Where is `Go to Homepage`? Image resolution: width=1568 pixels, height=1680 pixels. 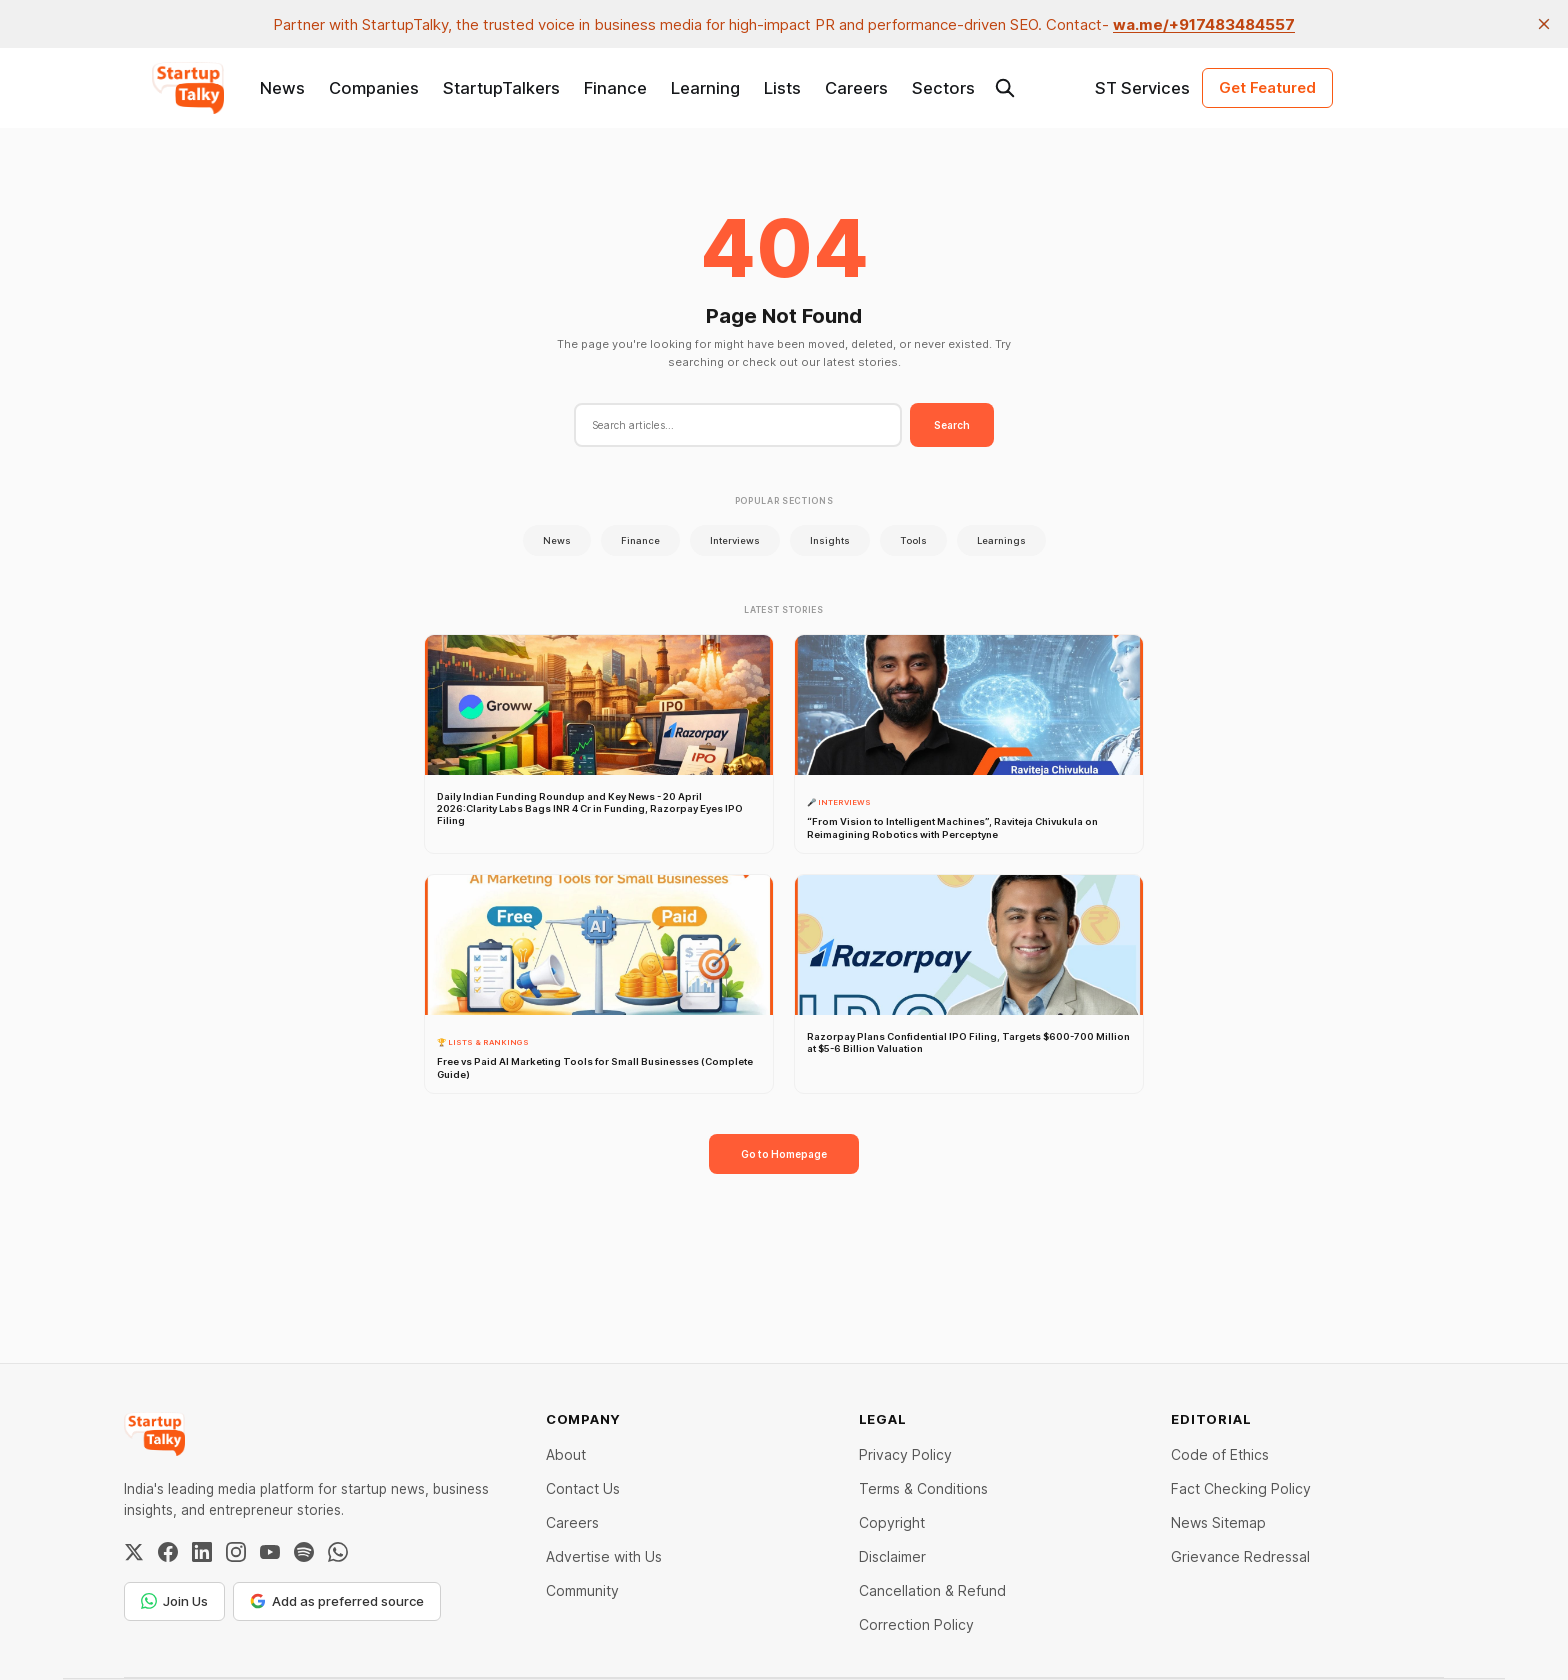 Go to Homepage is located at coordinates (784, 1154).